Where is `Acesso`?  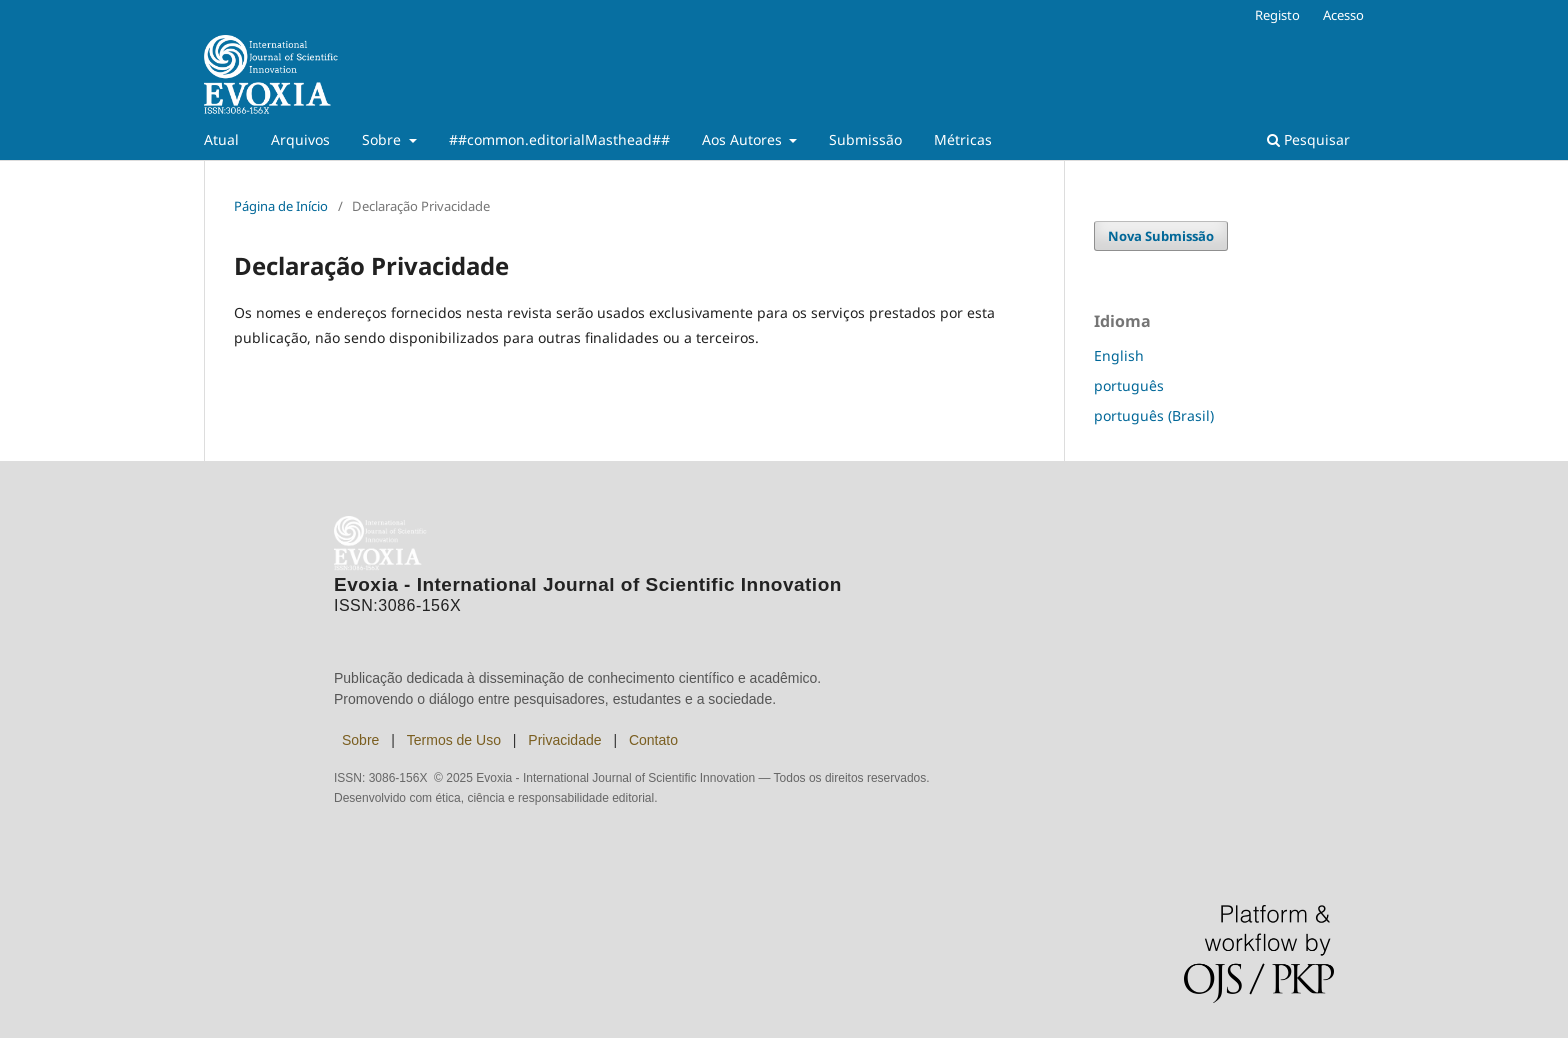
Acesso is located at coordinates (1343, 15).